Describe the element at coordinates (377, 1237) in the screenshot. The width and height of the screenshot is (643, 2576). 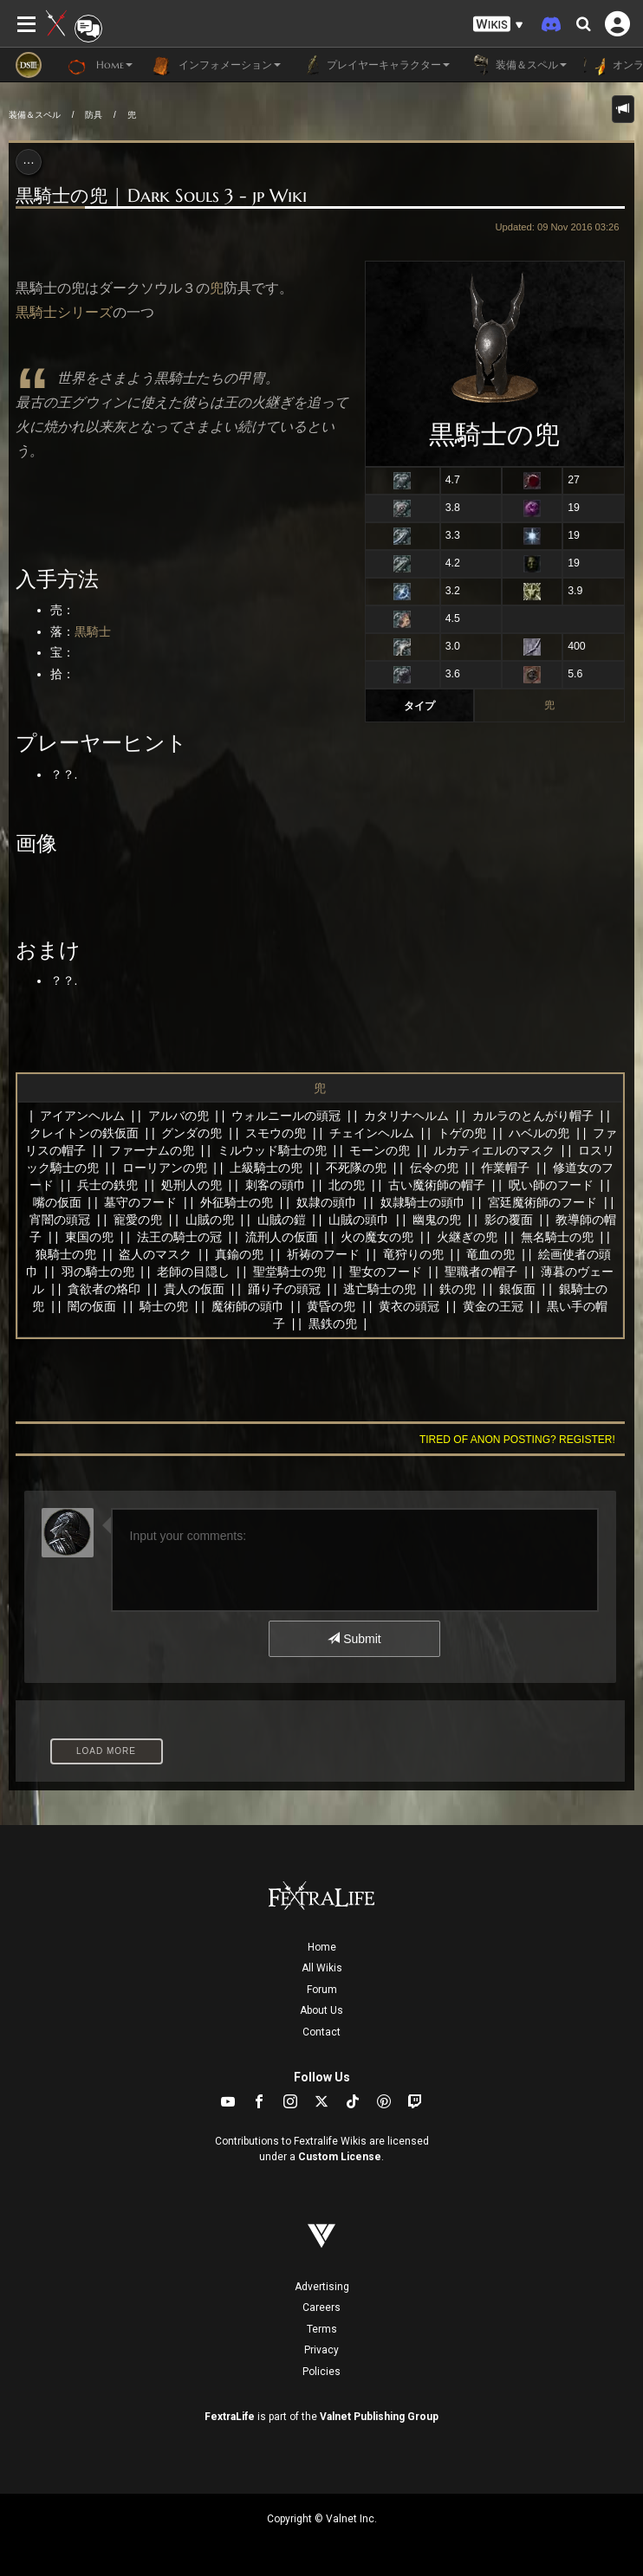
I see `火の魔女の兜` at that location.